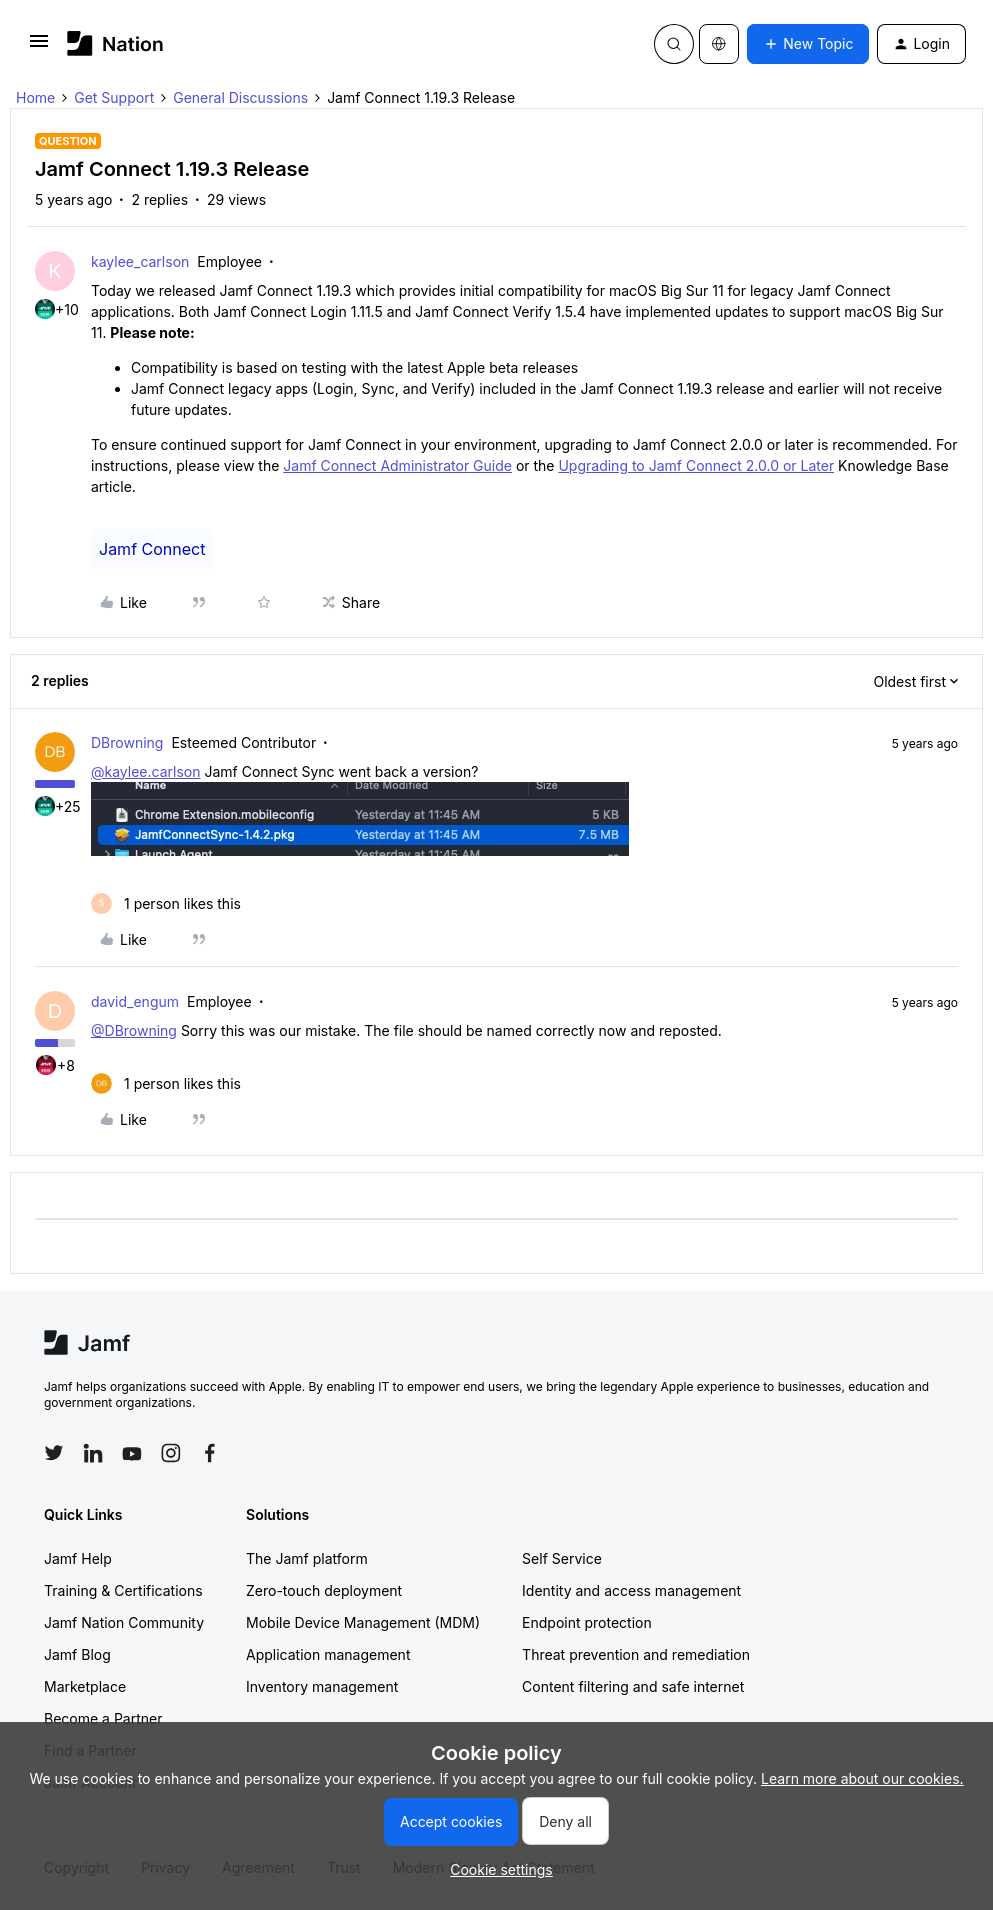 Image resolution: width=993 pixels, height=1910 pixels. I want to click on david_engum, so click(135, 1001).